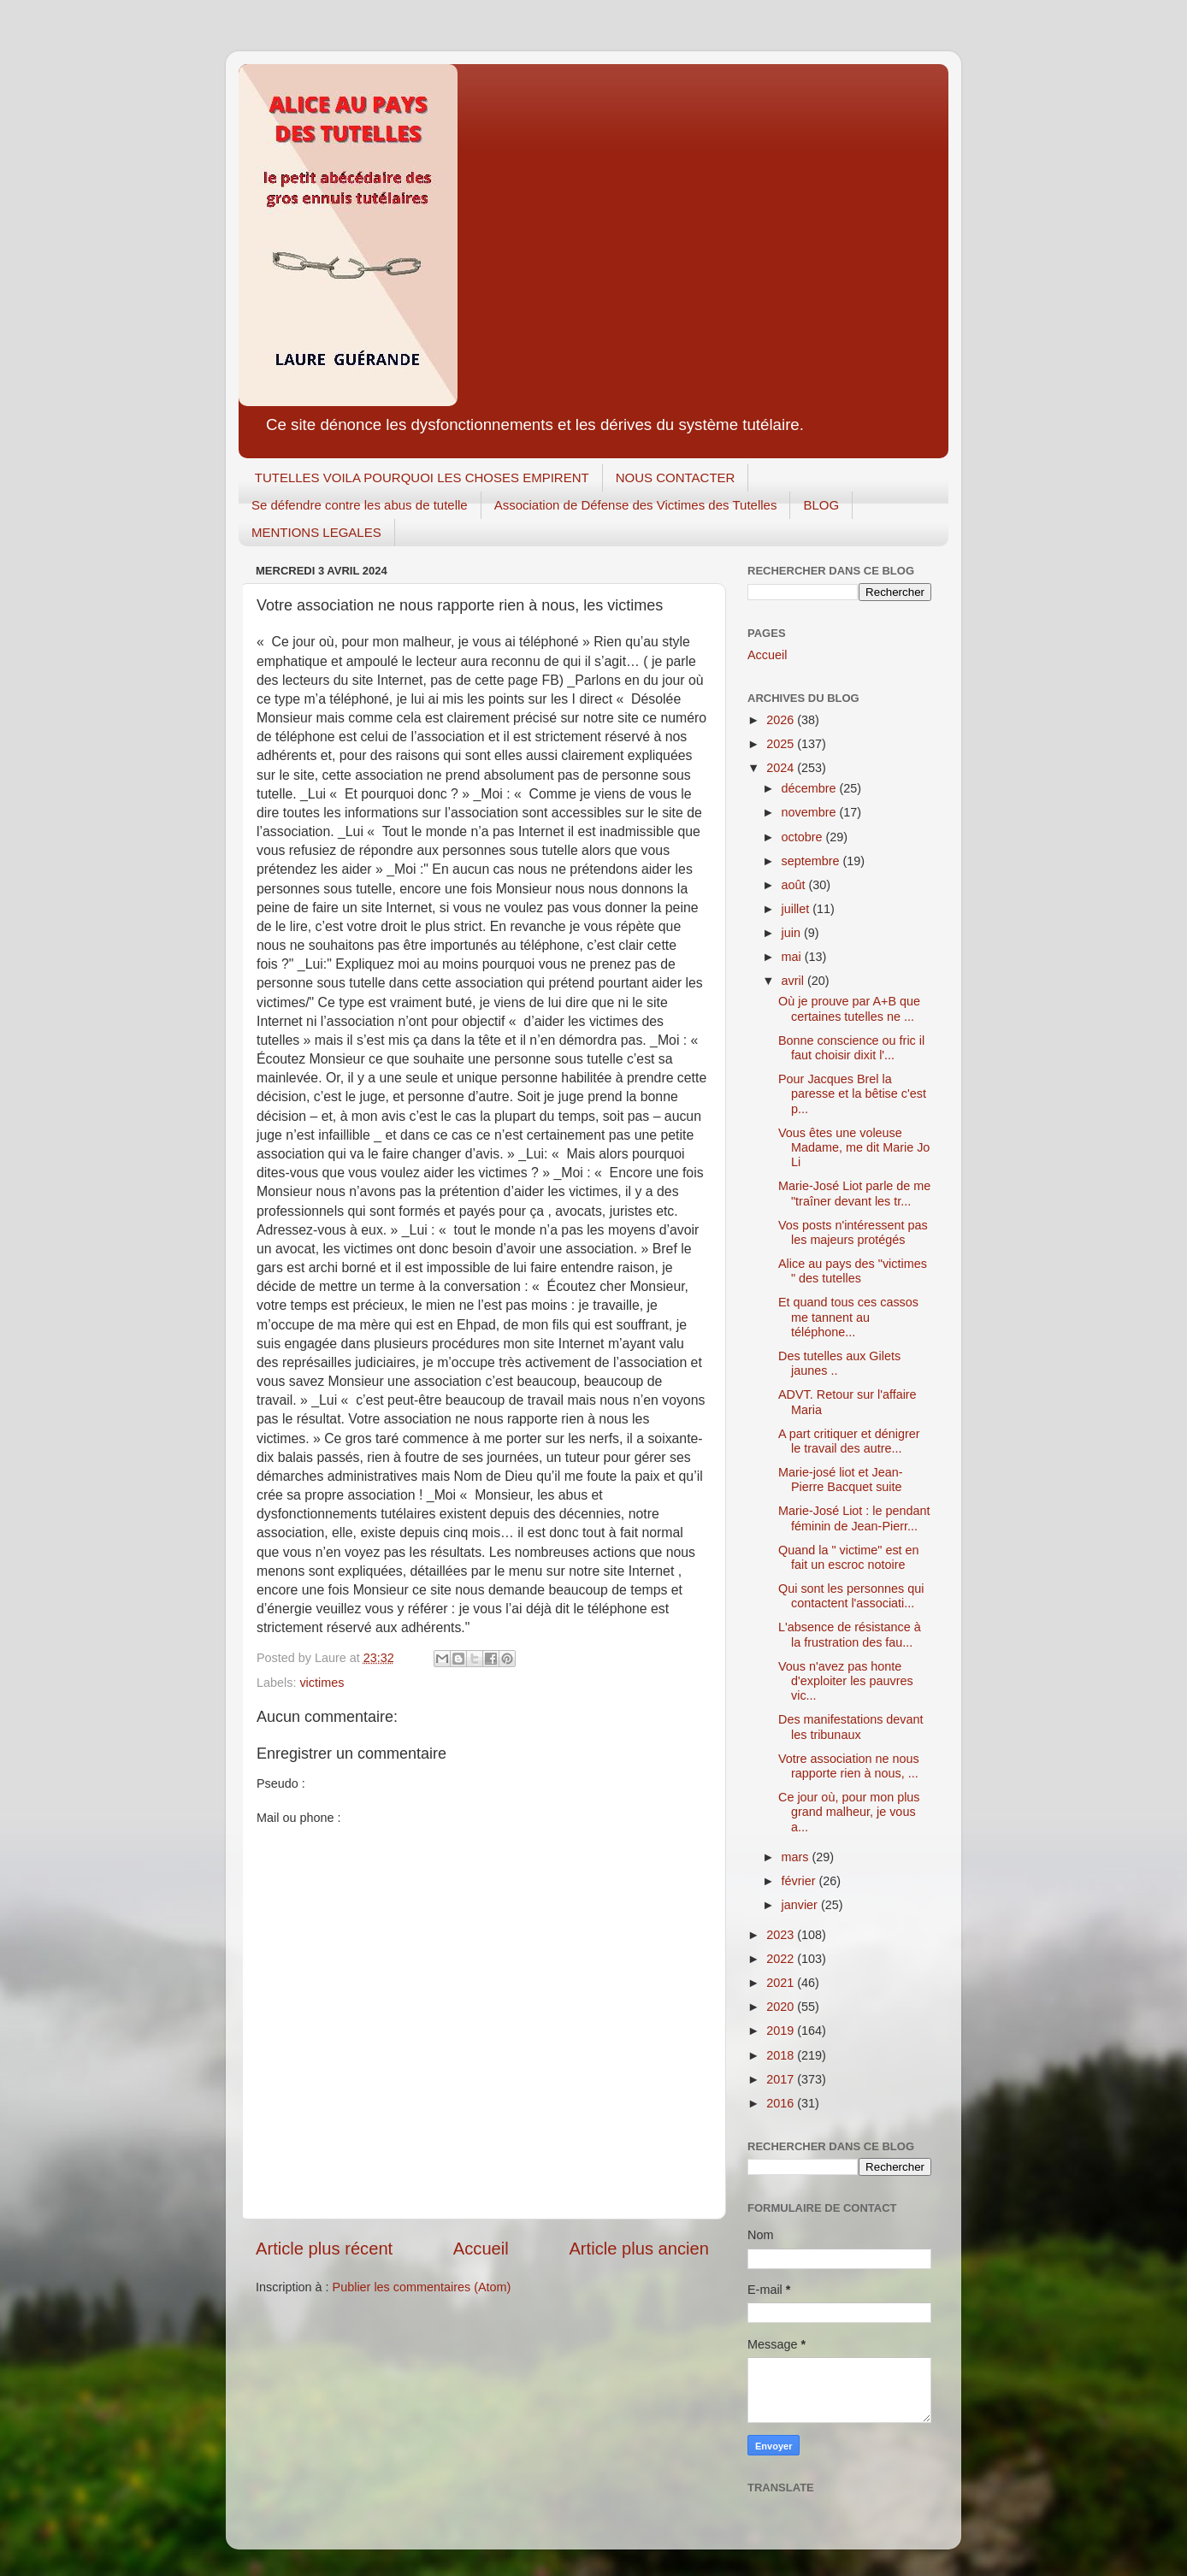 The image size is (1187, 2576). Describe the element at coordinates (797, 909) in the screenshot. I see `juillet` at that location.